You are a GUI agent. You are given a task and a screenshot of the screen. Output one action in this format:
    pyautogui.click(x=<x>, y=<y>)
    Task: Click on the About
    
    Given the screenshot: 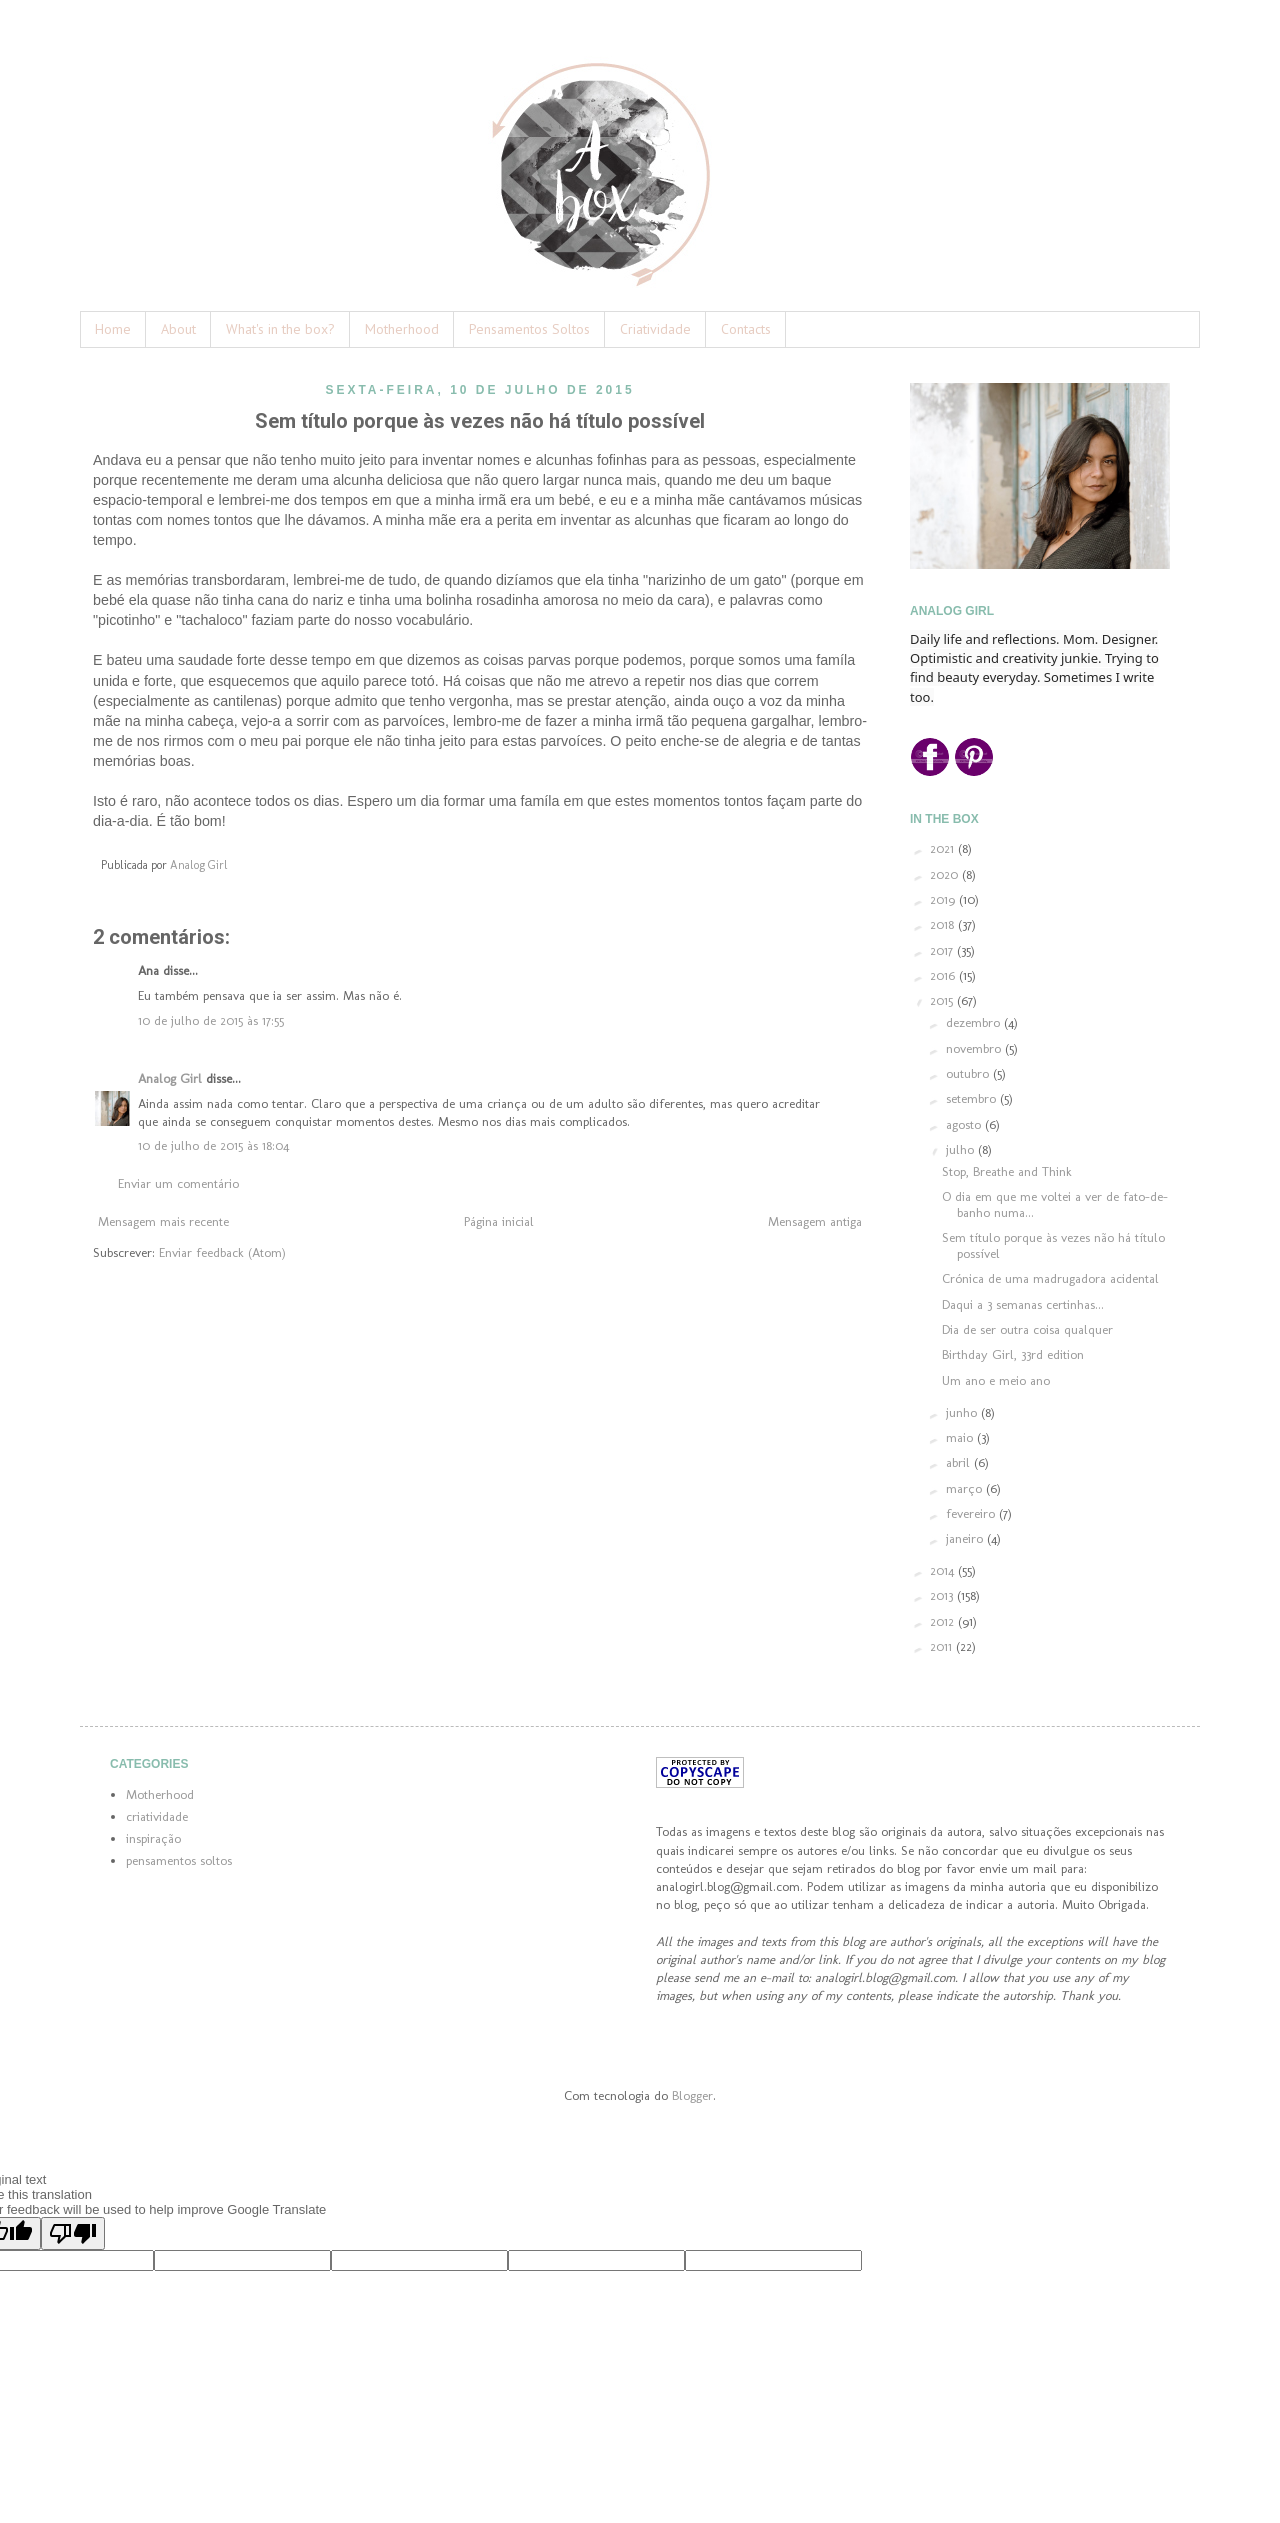 What is the action you would take?
    pyautogui.click(x=178, y=329)
    